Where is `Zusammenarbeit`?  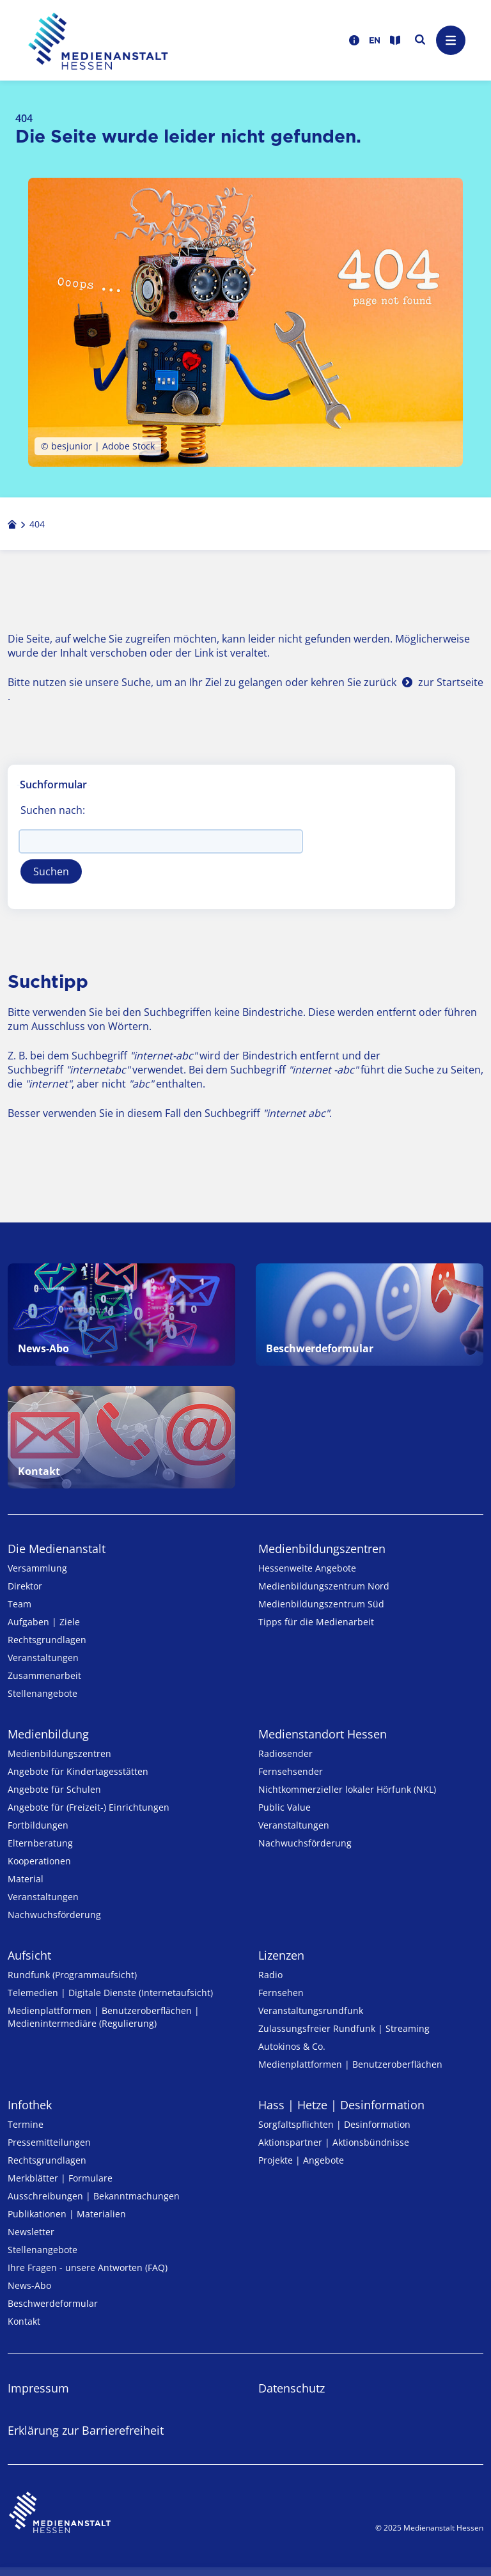 Zusammenarbeit is located at coordinates (44, 1675).